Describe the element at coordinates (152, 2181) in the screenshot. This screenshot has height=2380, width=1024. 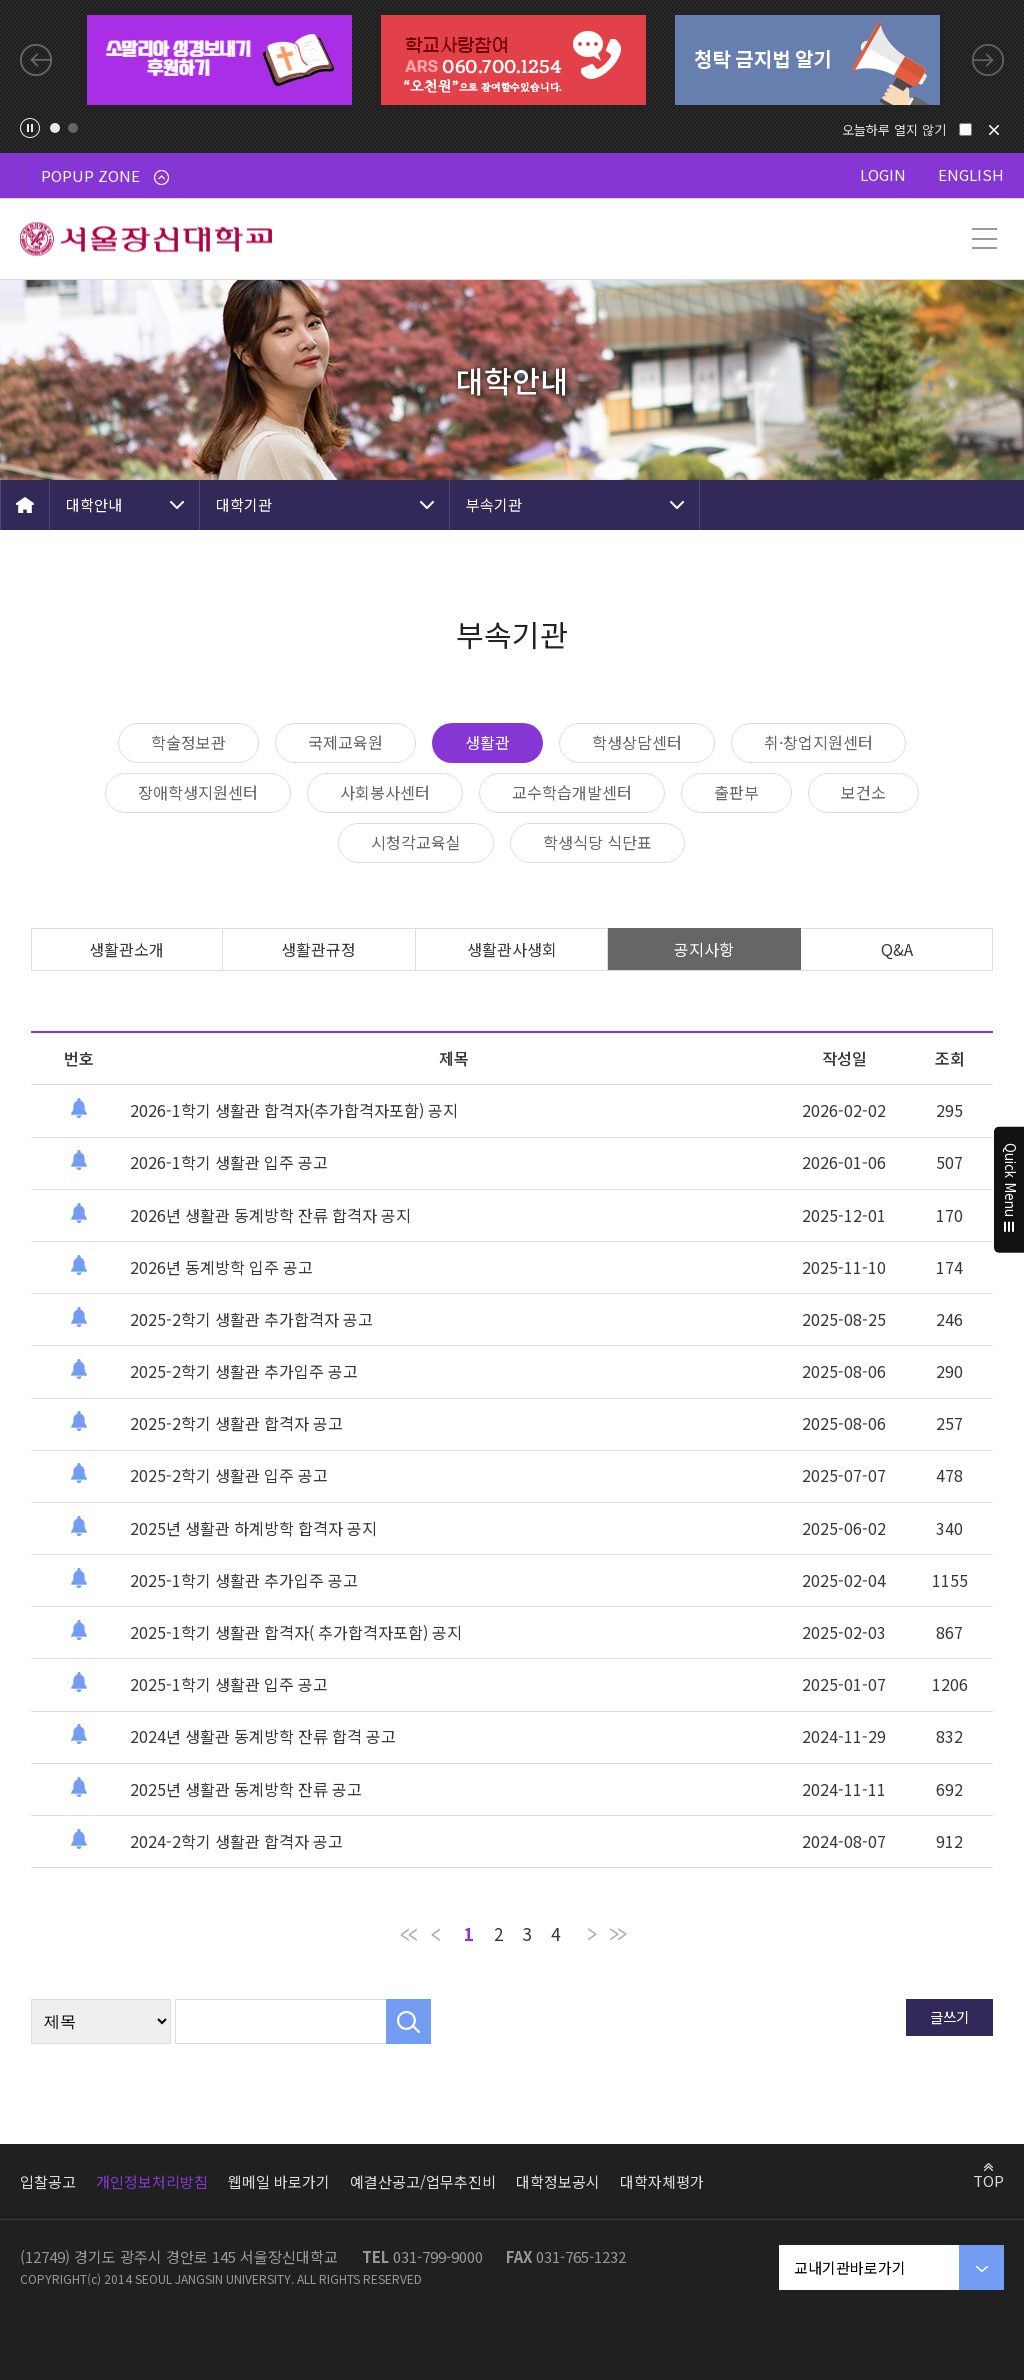
I see `개인정보처리방침` at that location.